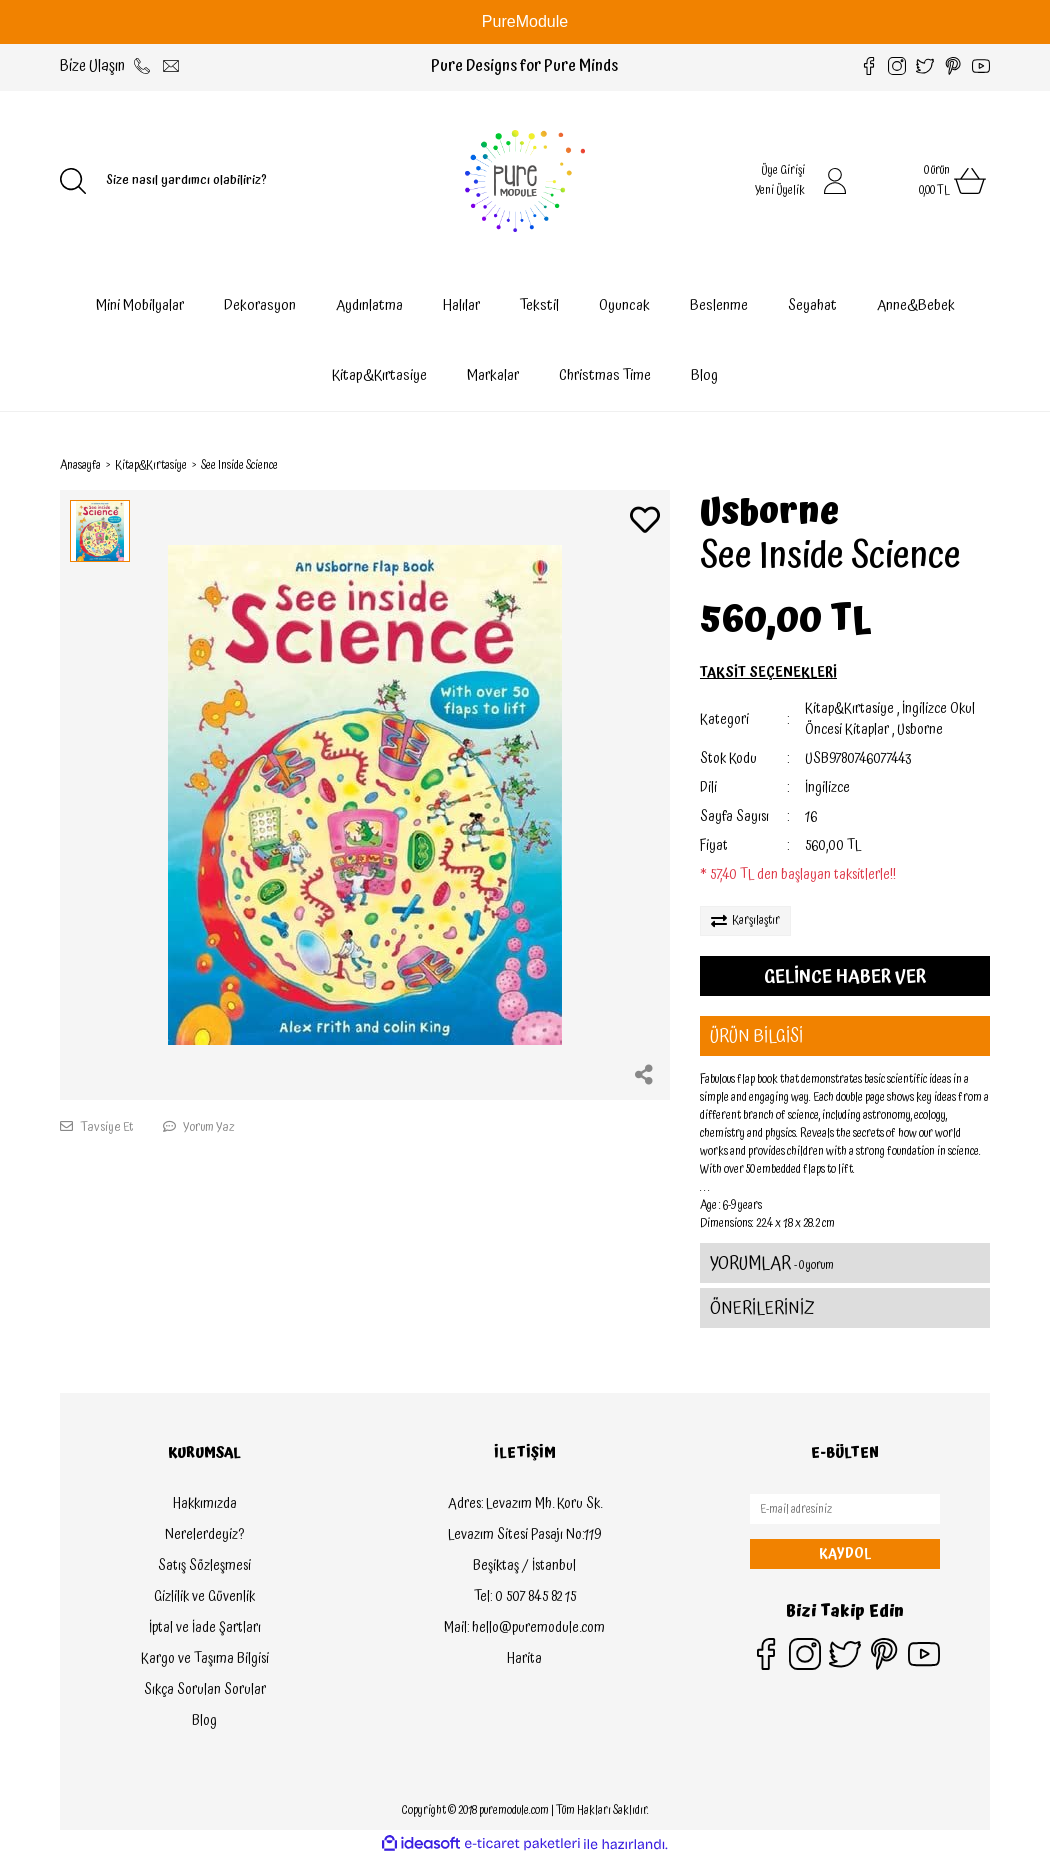 The height and width of the screenshot is (1858, 1050). Describe the element at coordinates (845, 976) in the screenshot. I see `GELİNCE HABER VER` at that location.